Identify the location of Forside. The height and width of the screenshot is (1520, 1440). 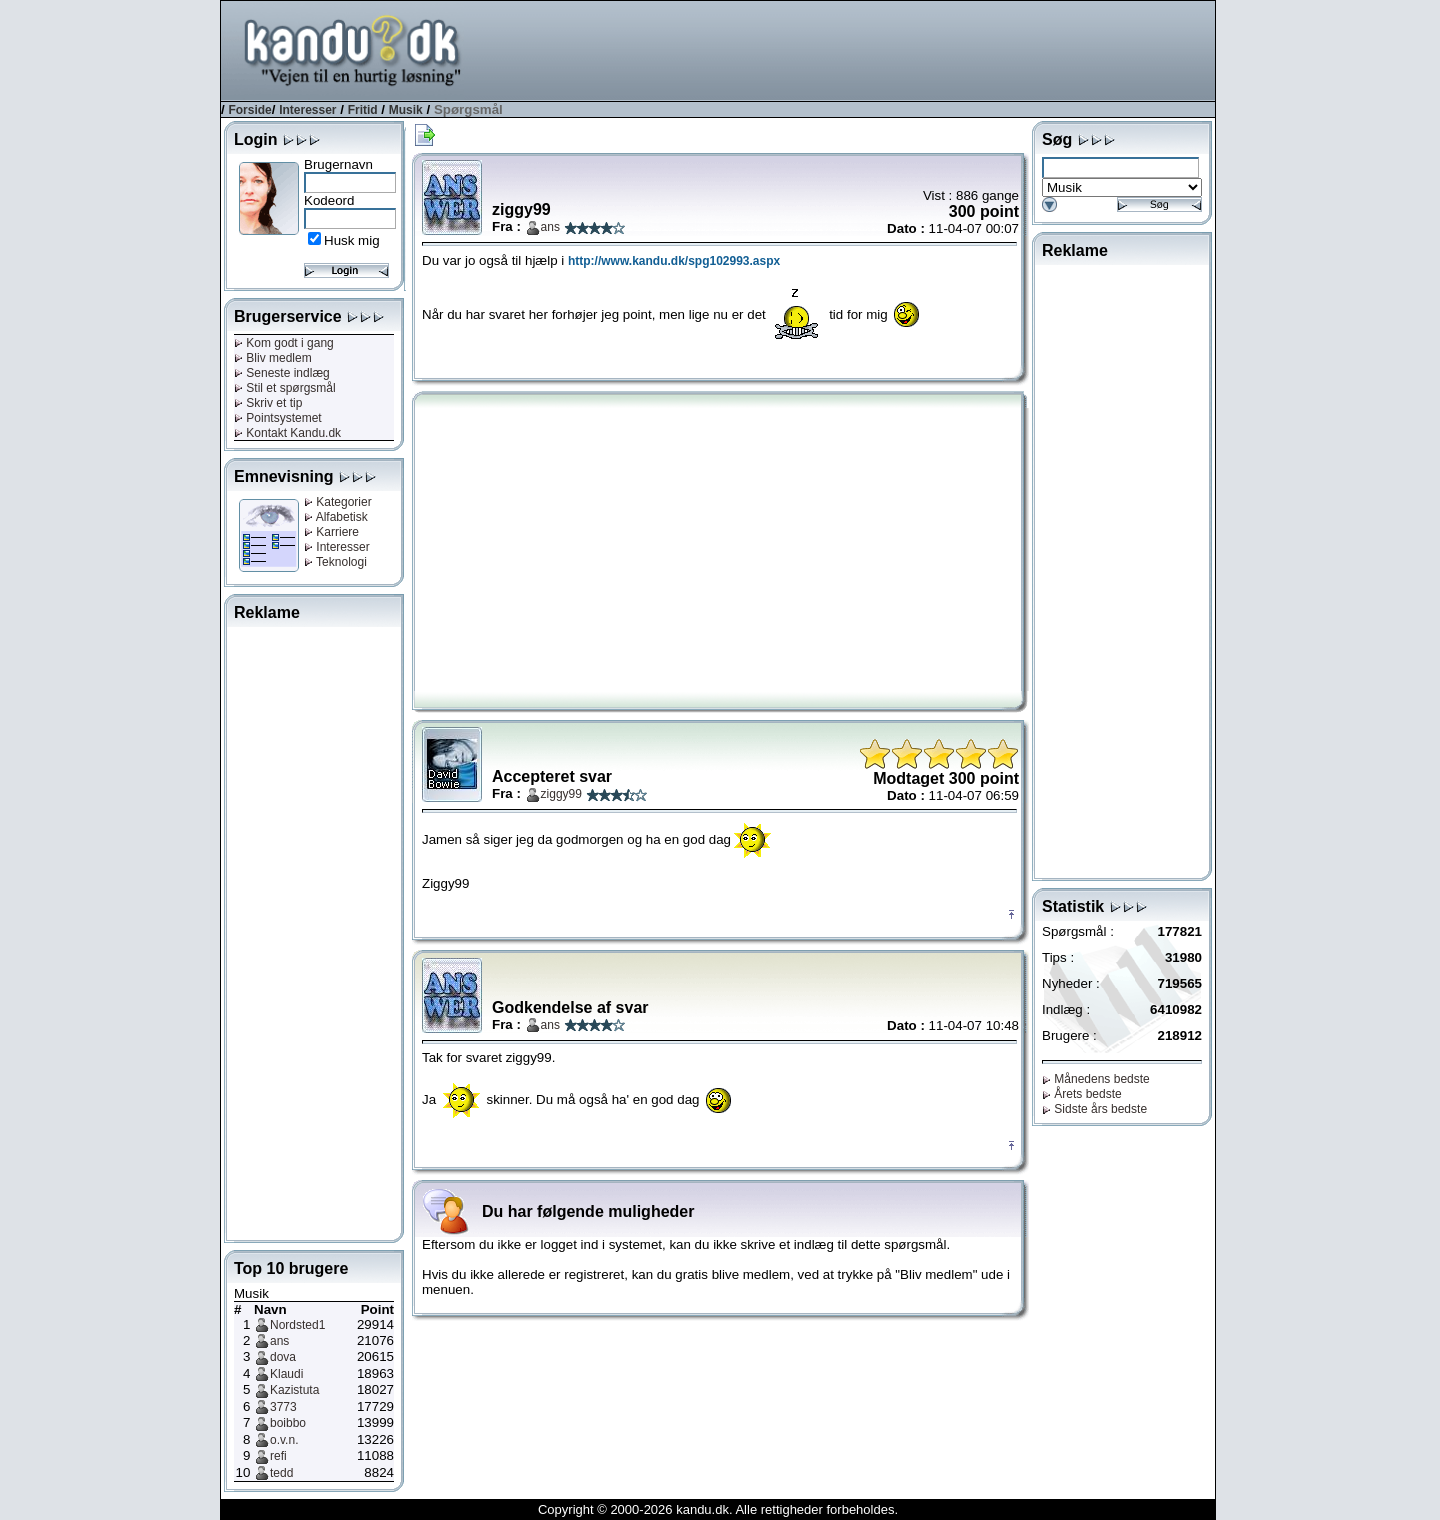
(249, 110).